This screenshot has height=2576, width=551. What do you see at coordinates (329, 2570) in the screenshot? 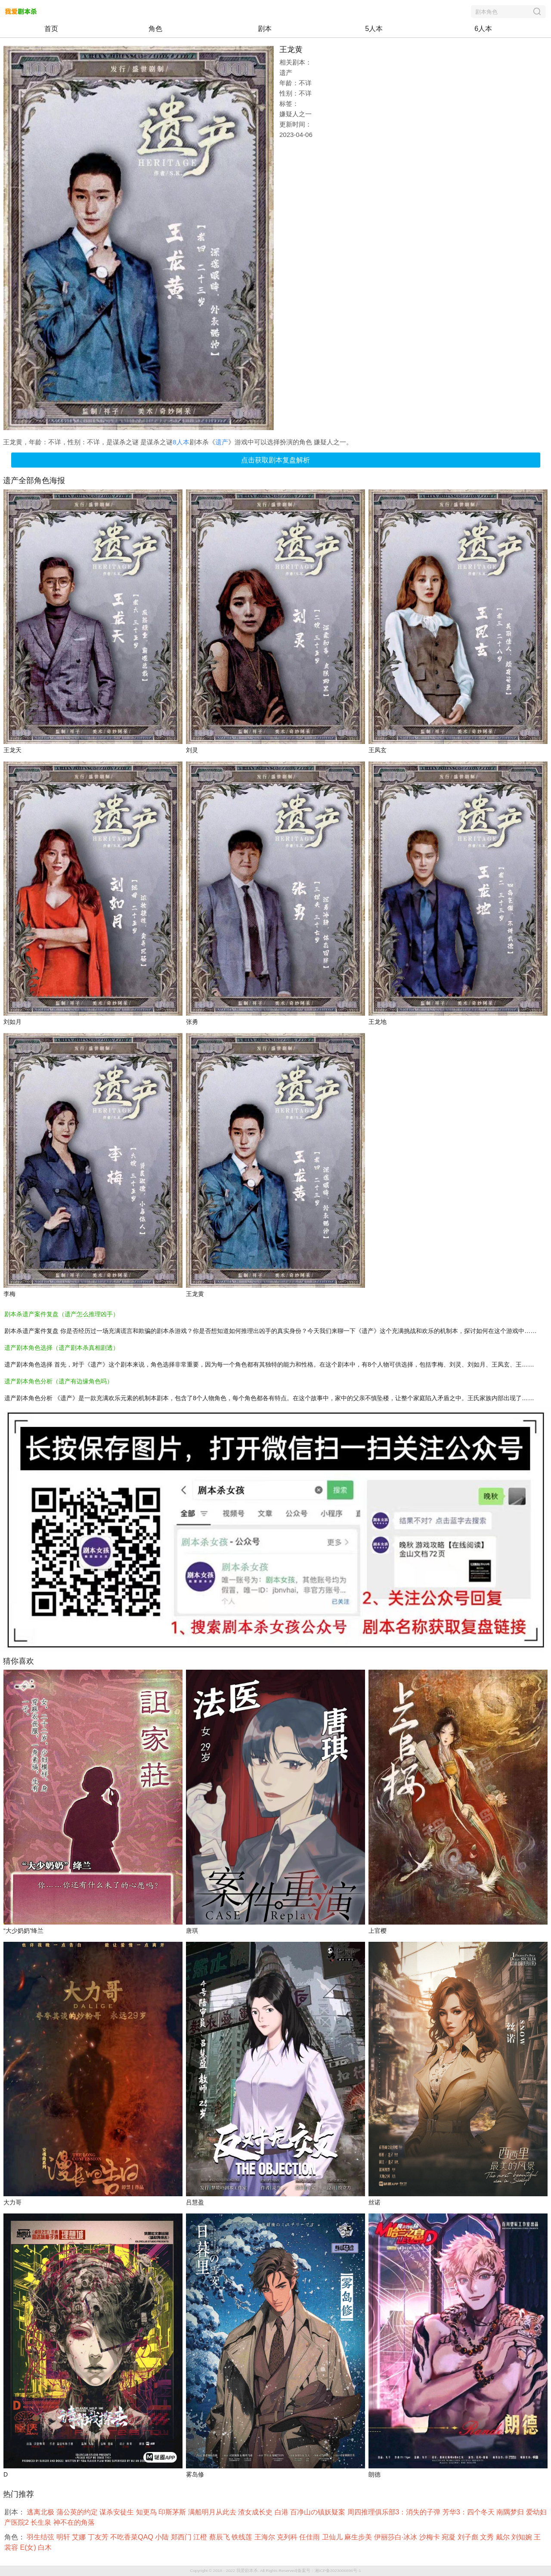
I see `备案号：湘ICP备2023006896号-1` at bounding box center [329, 2570].